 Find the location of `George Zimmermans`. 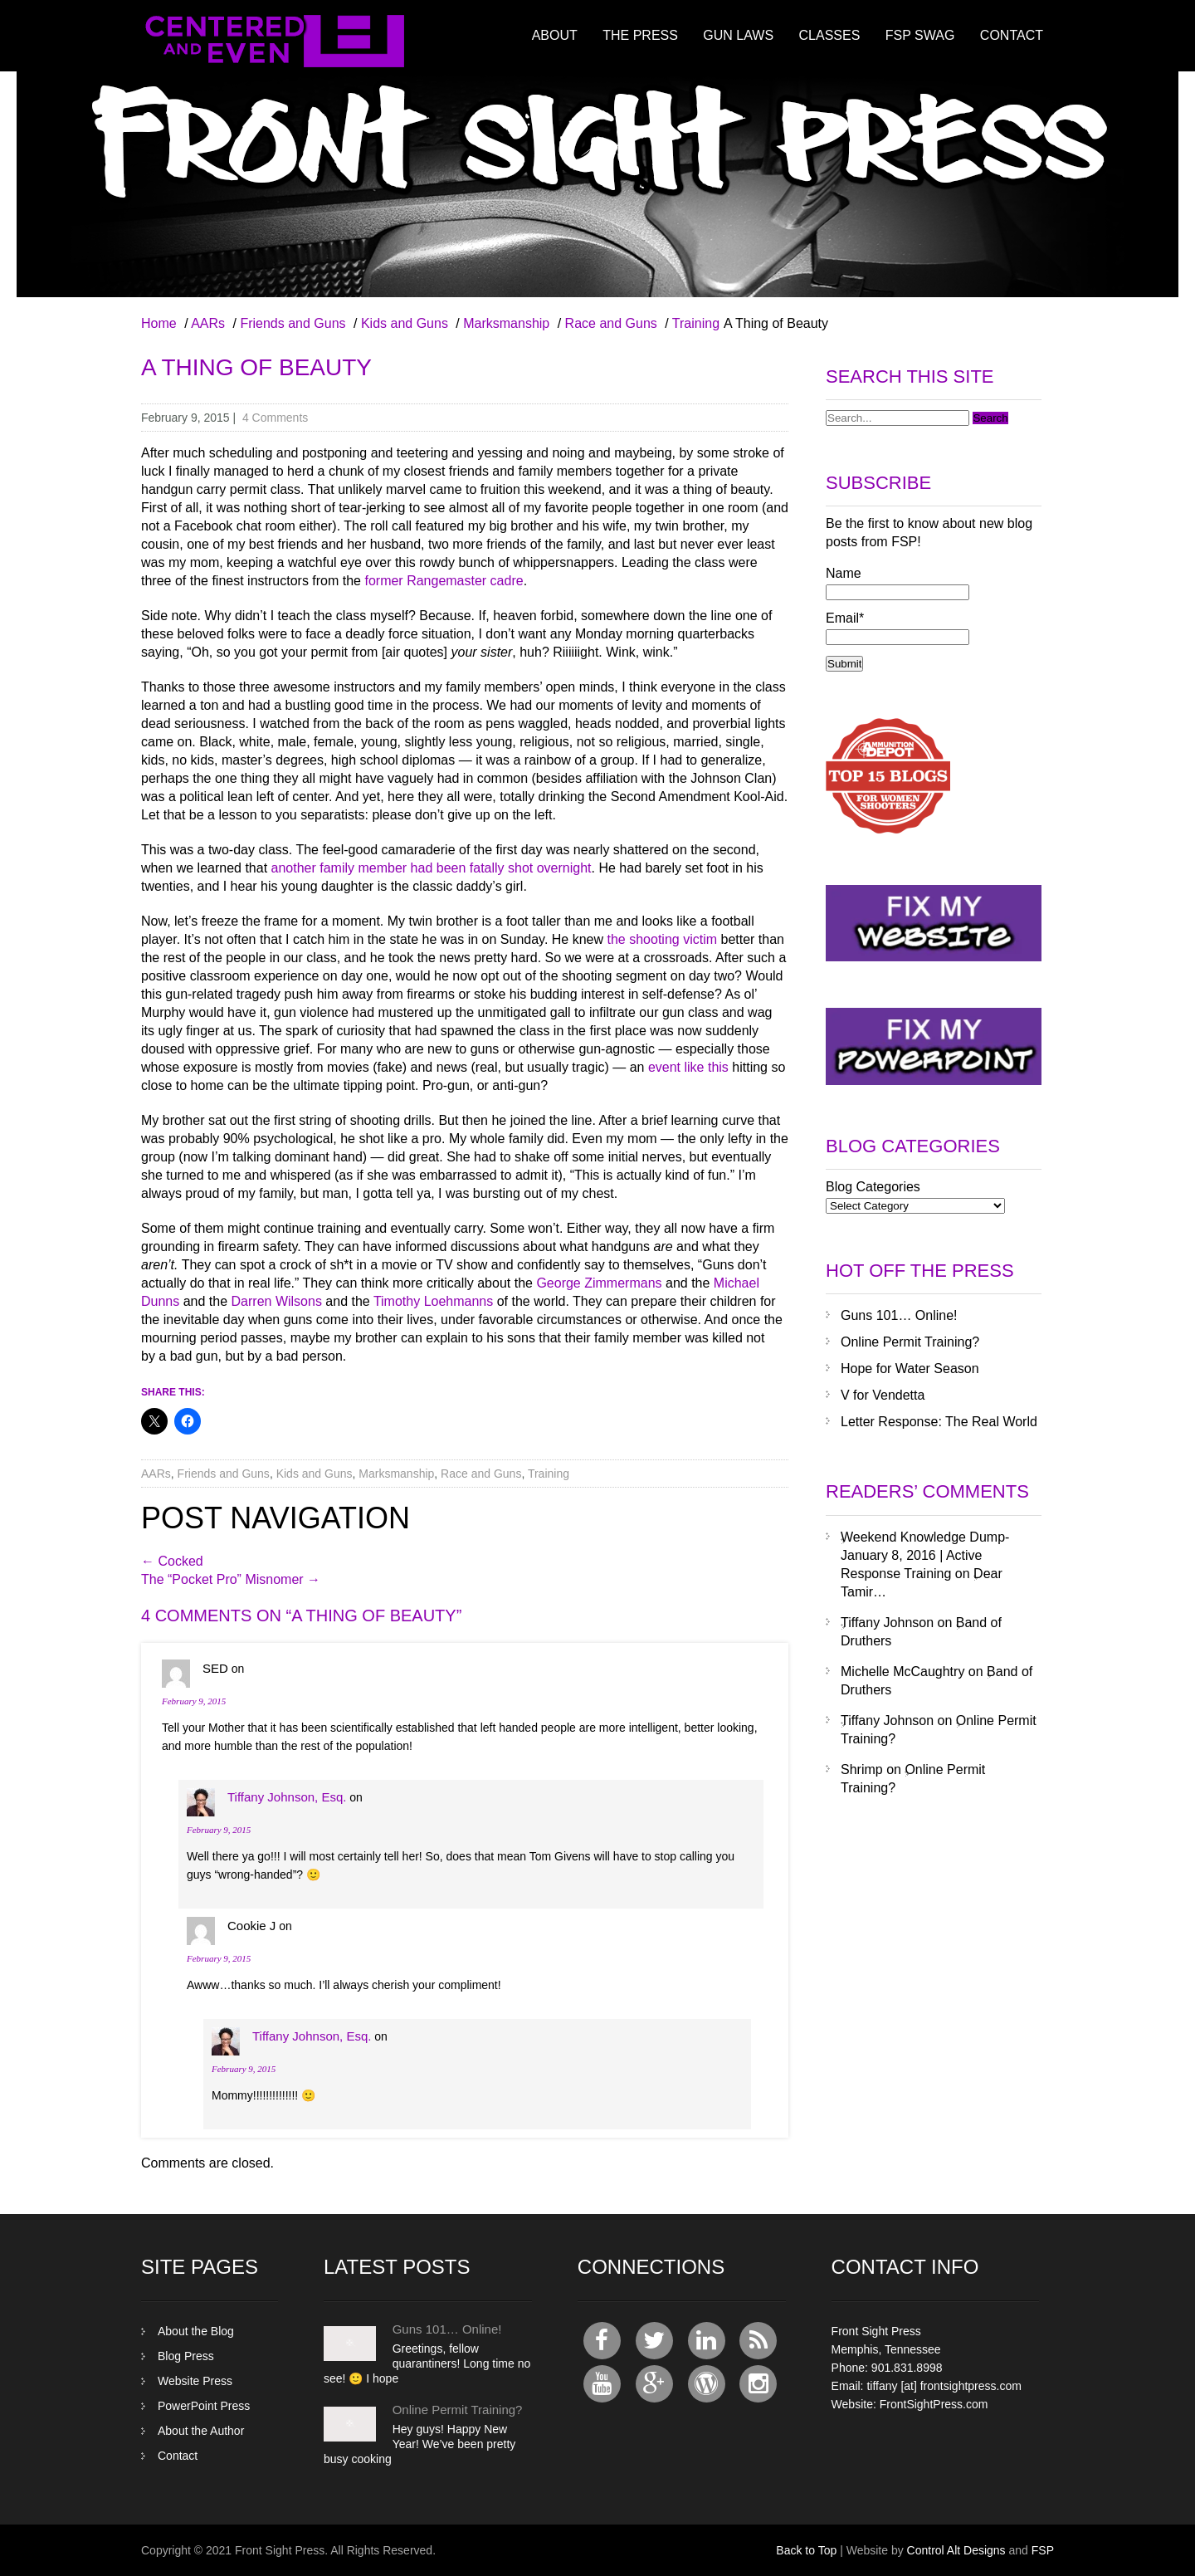

George Zimmermans is located at coordinates (598, 1283).